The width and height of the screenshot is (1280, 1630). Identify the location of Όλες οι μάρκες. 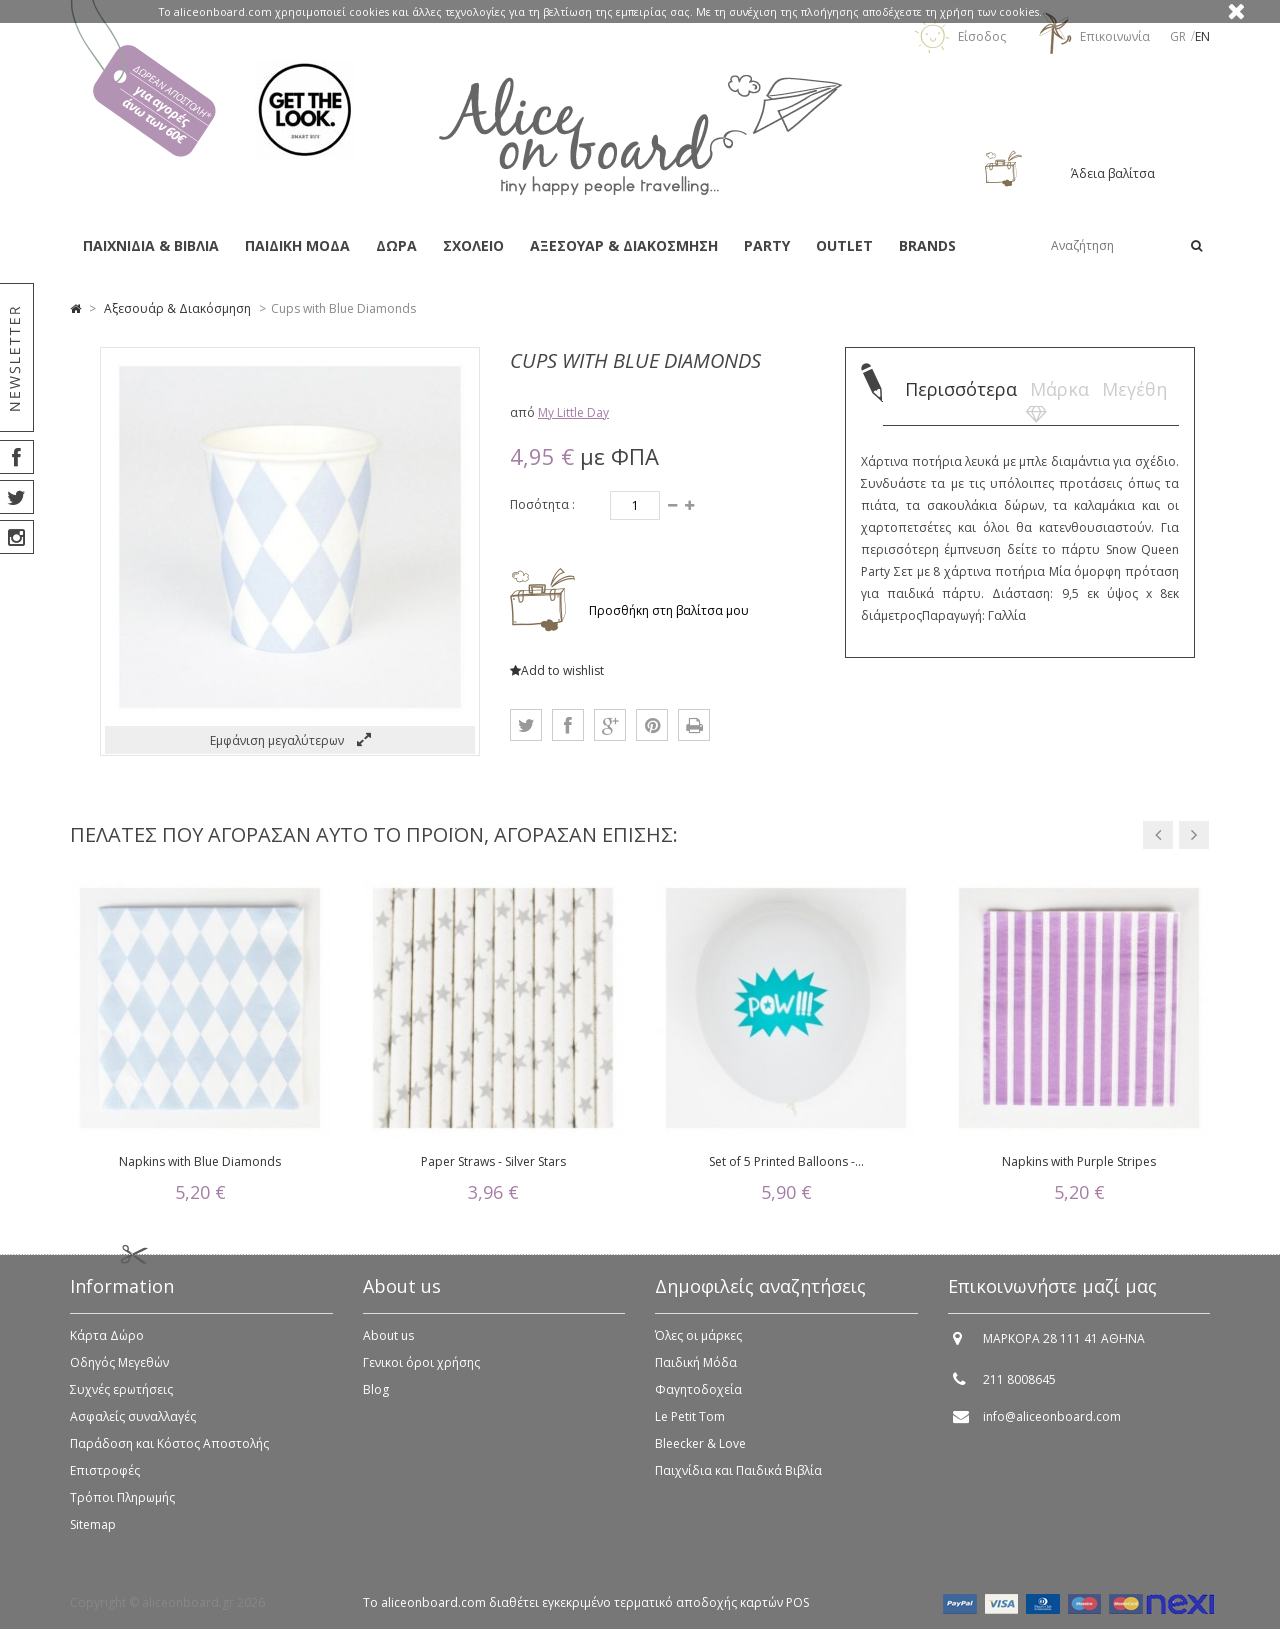
(698, 1342).